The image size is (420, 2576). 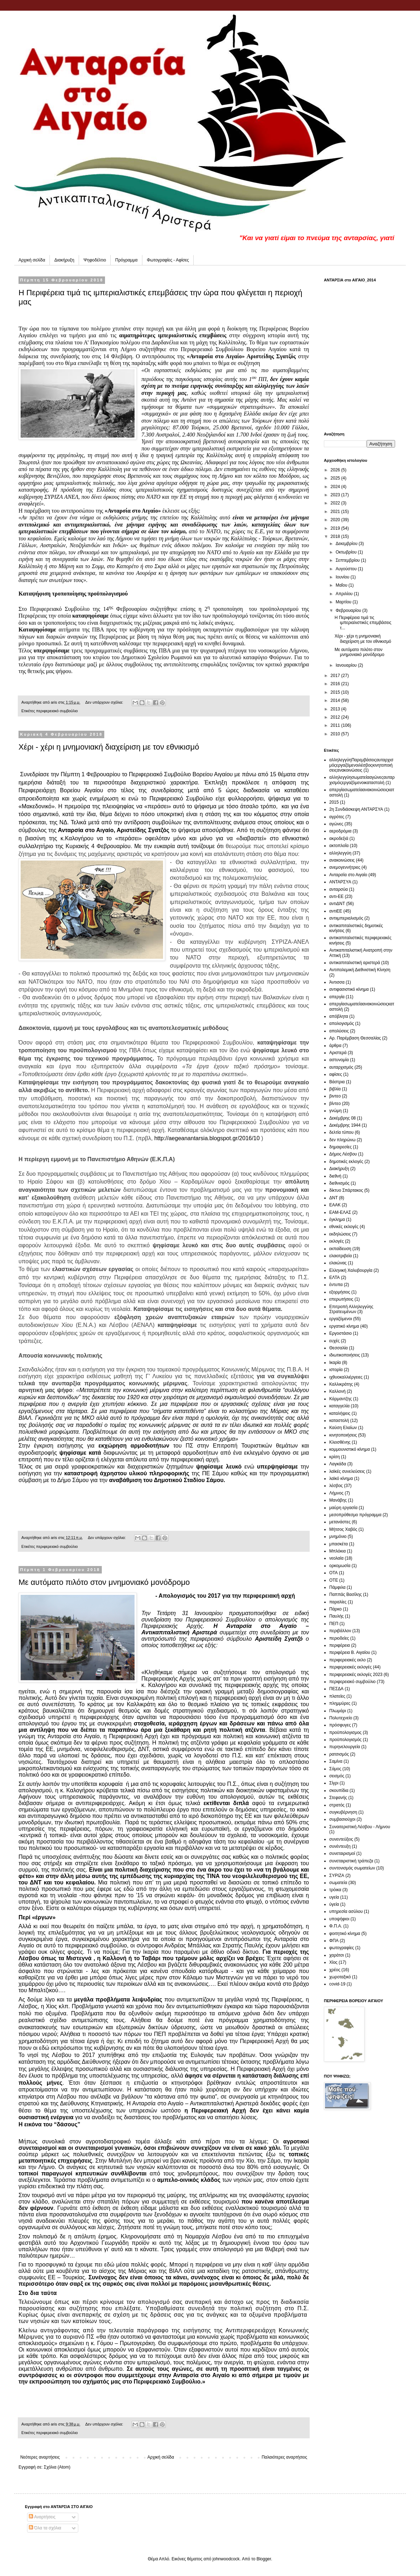 What do you see at coordinates (336, 1485) in the screenshot?
I see `λέσβος` at bounding box center [336, 1485].